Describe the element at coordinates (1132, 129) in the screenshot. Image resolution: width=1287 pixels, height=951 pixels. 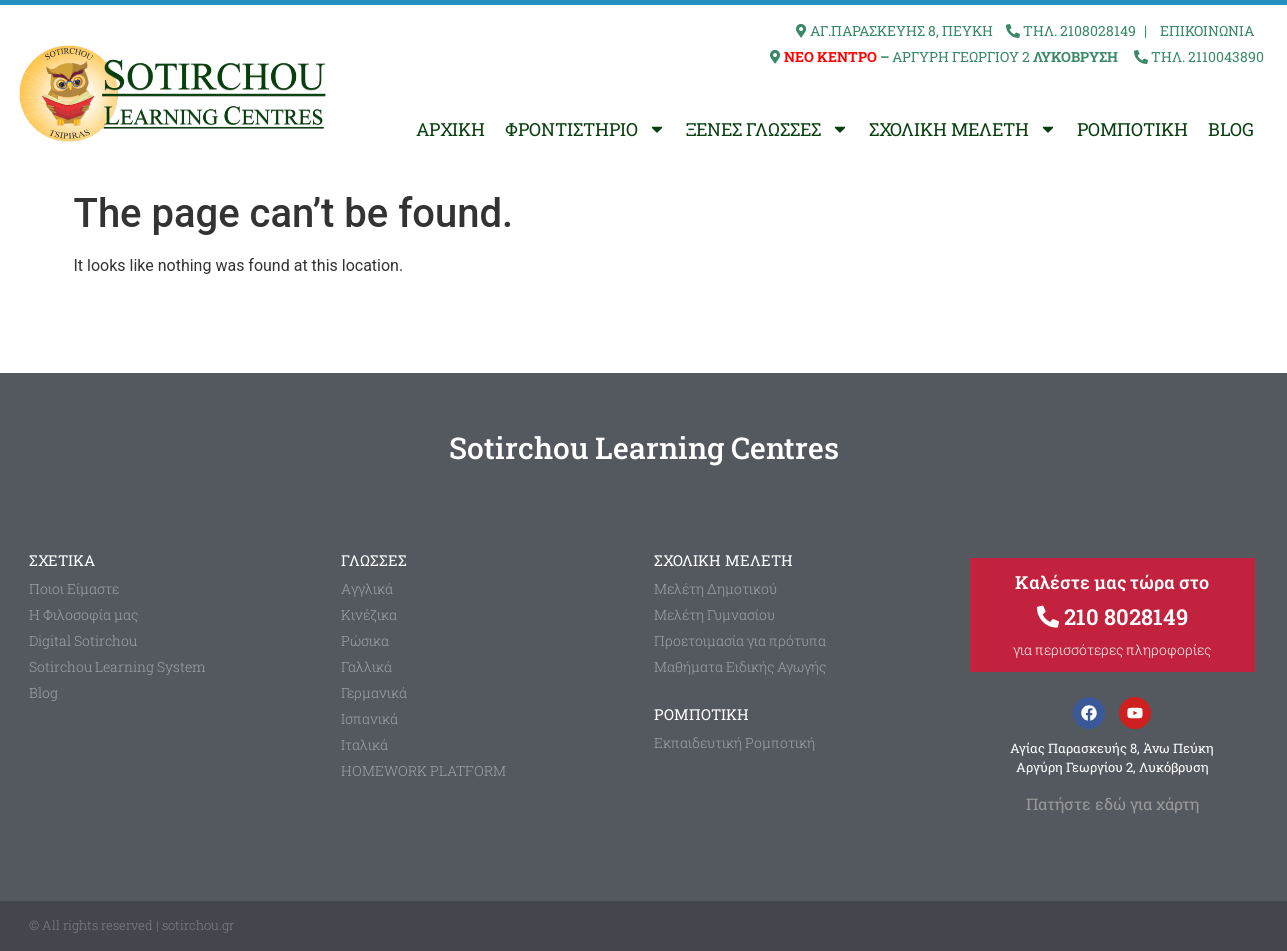
I see `ΡΟΜΠΟΤΙΚΗ` at that location.